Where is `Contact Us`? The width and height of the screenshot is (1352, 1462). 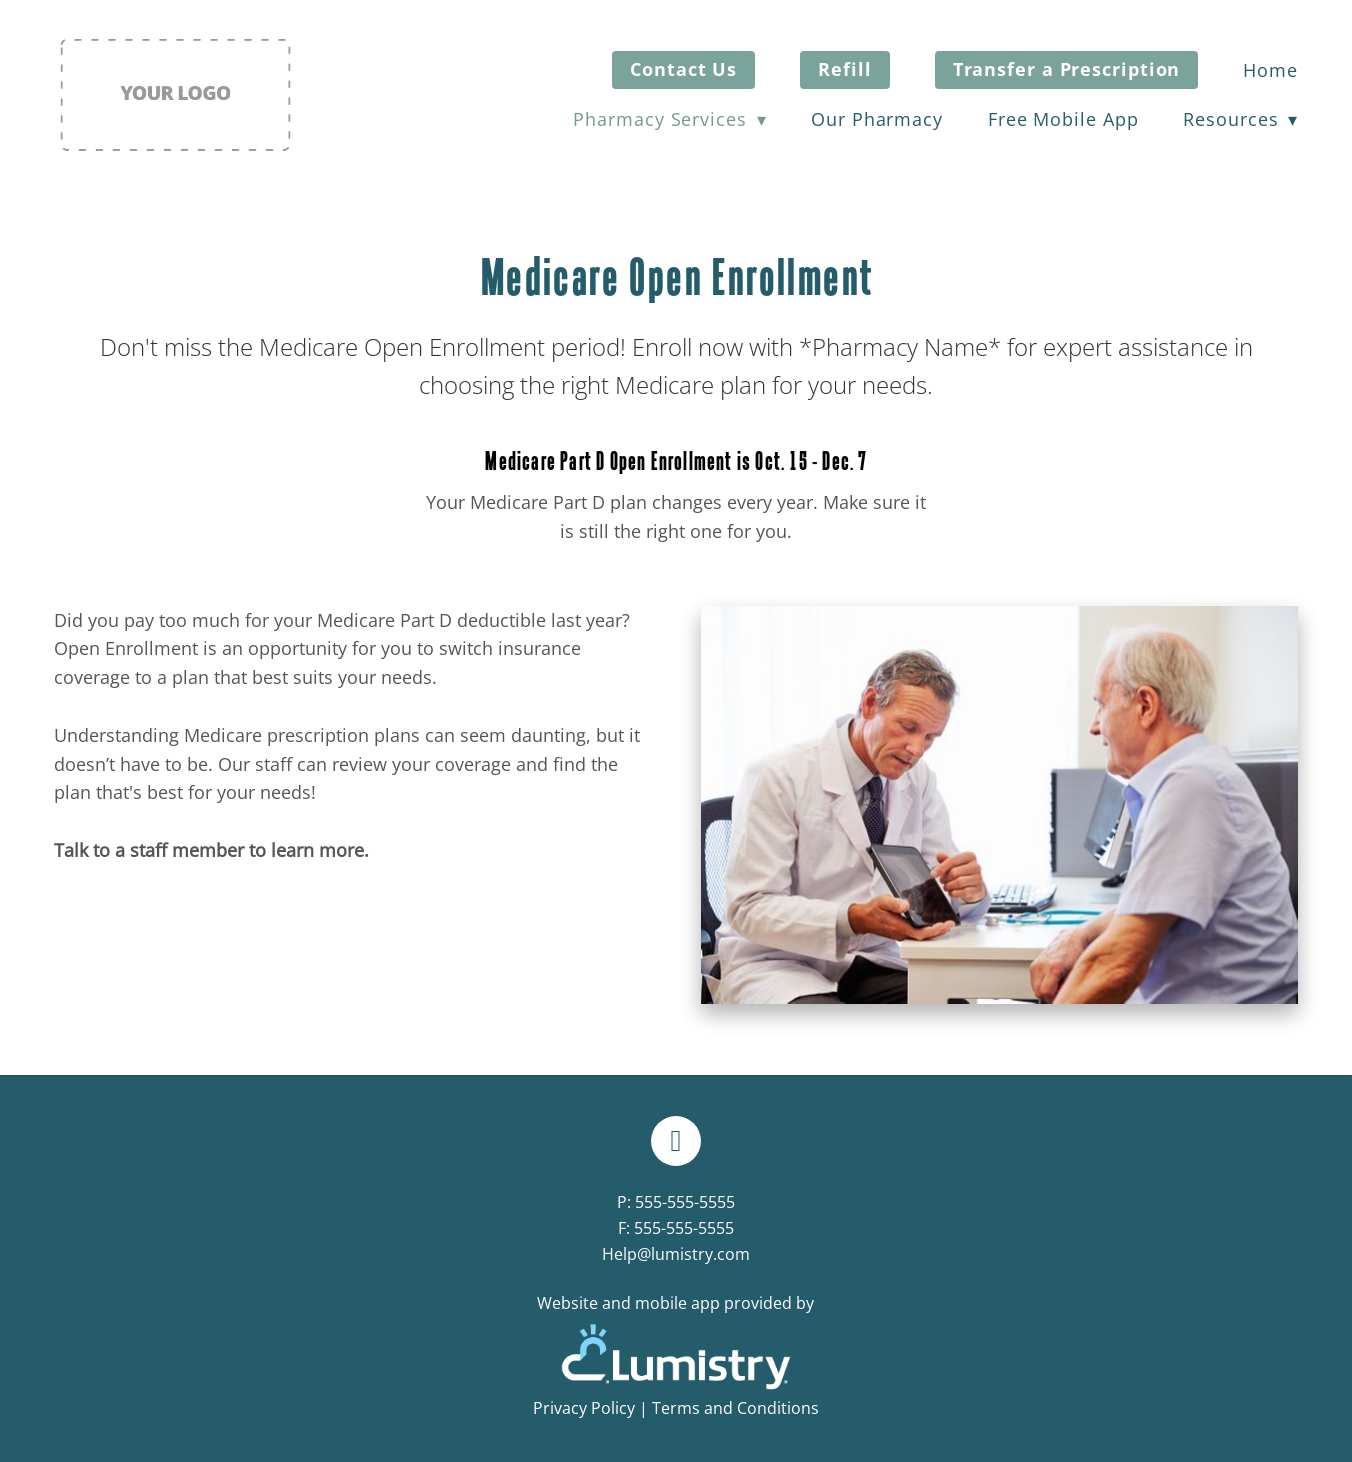 Contact Us is located at coordinates (683, 69).